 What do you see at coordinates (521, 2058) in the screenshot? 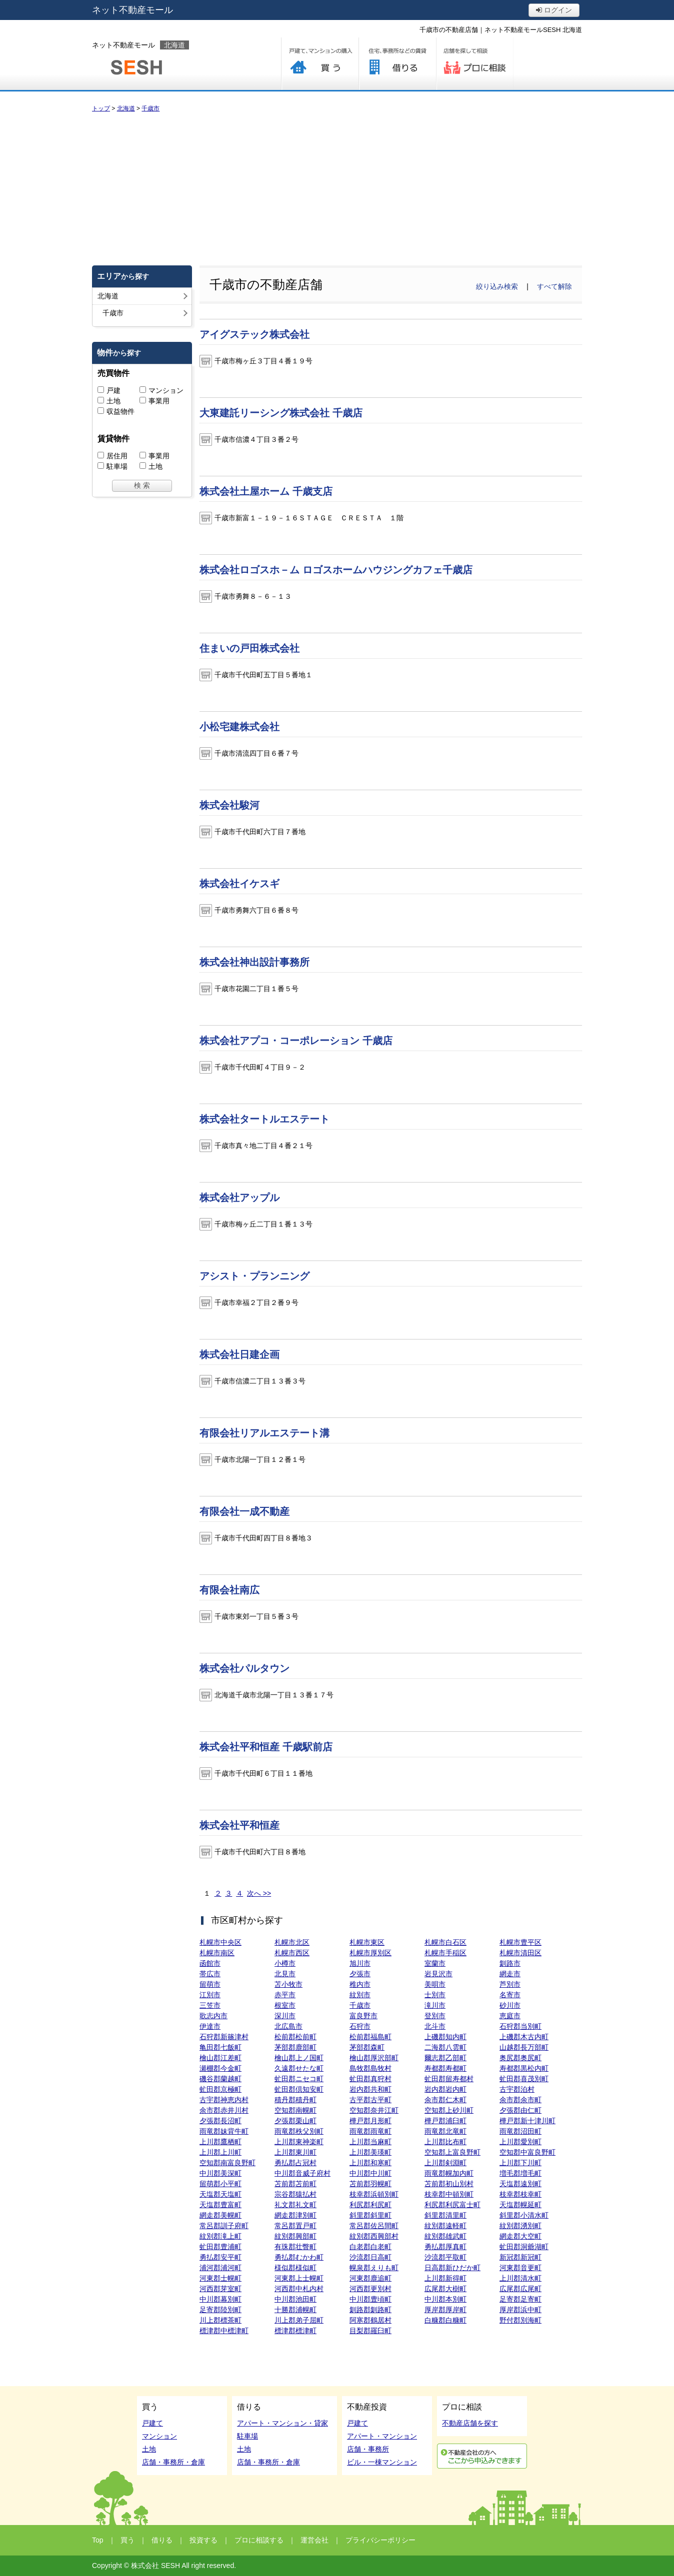
I see `奥尻郡奥尻町` at bounding box center [521, 2058].